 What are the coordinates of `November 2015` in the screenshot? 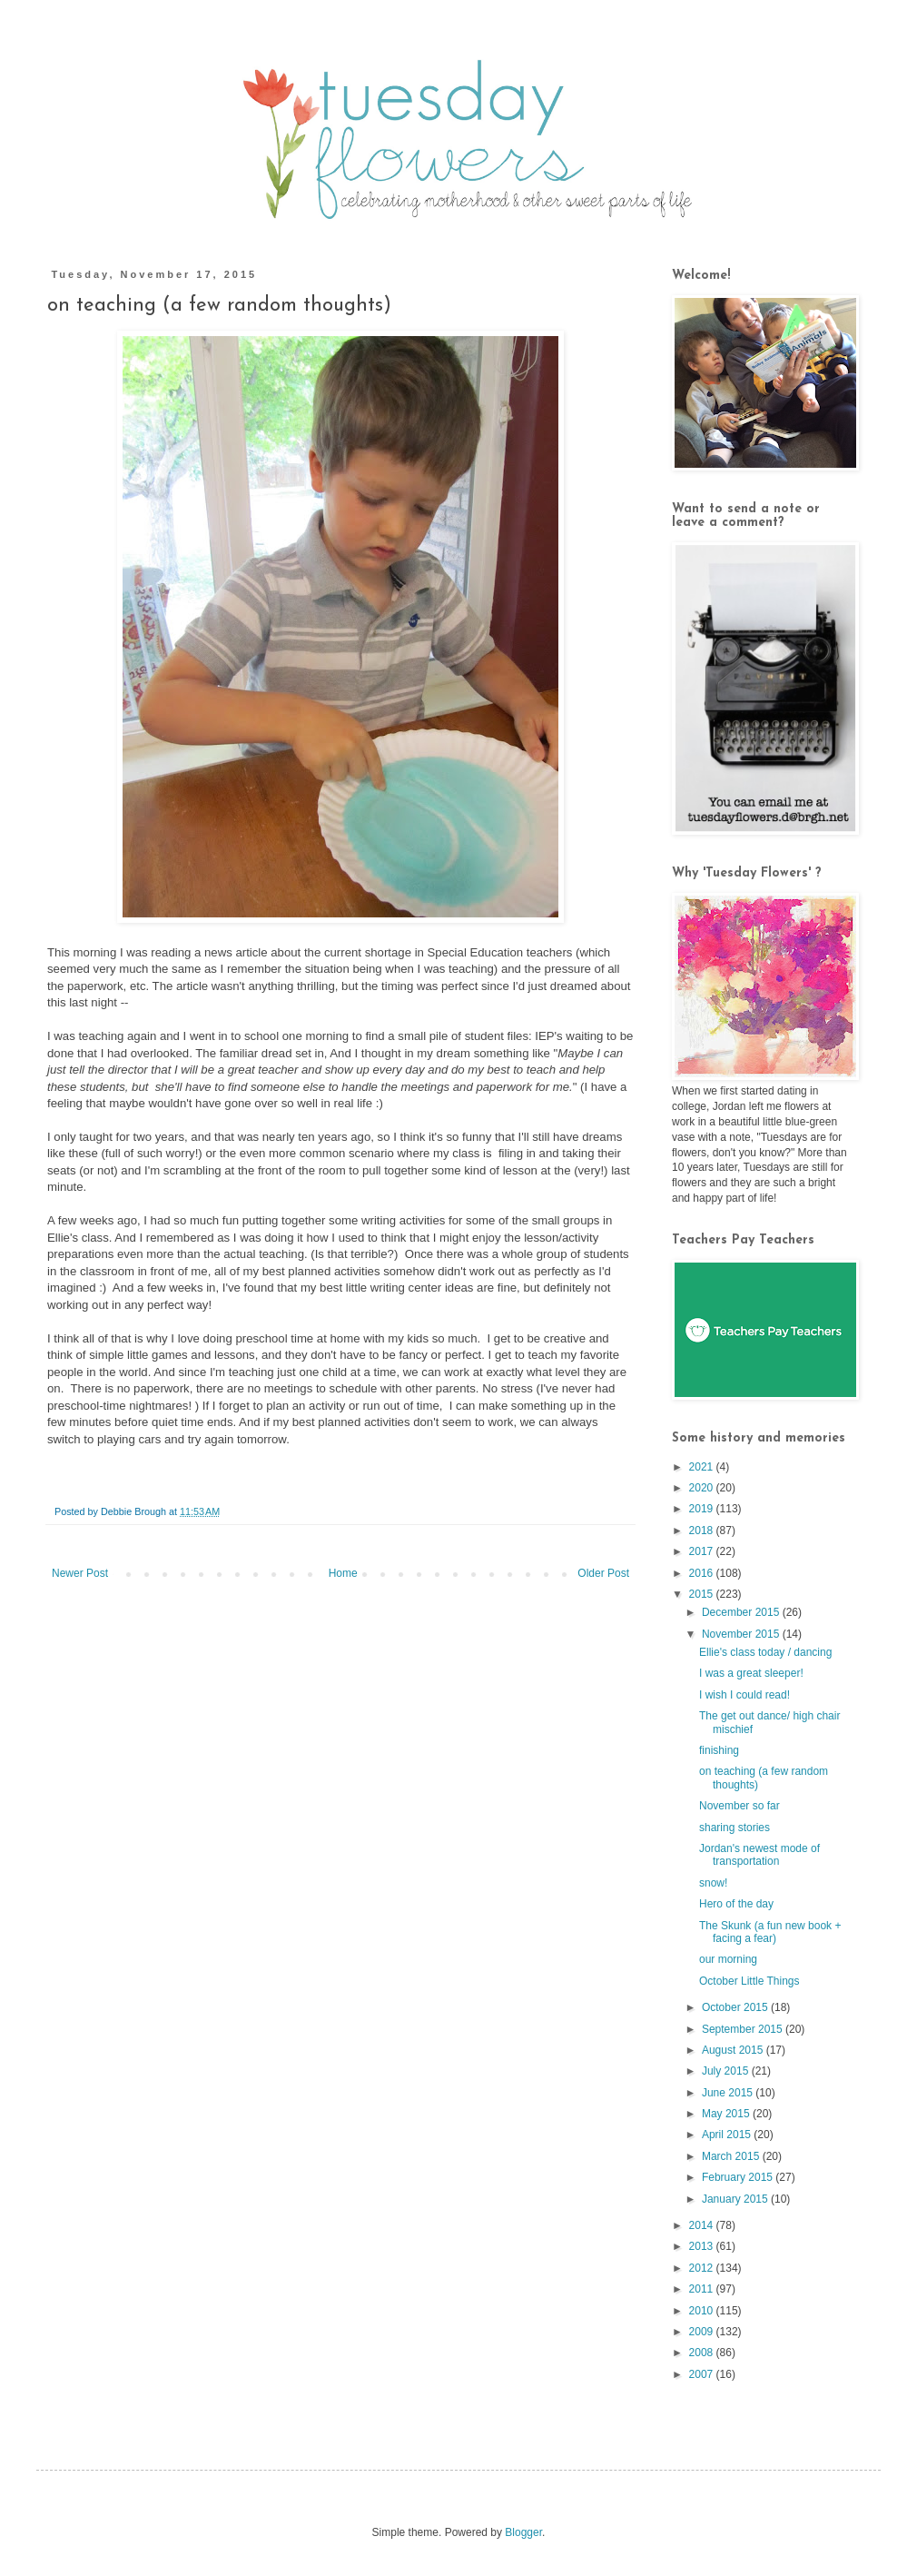 It's located at (742, 1634).